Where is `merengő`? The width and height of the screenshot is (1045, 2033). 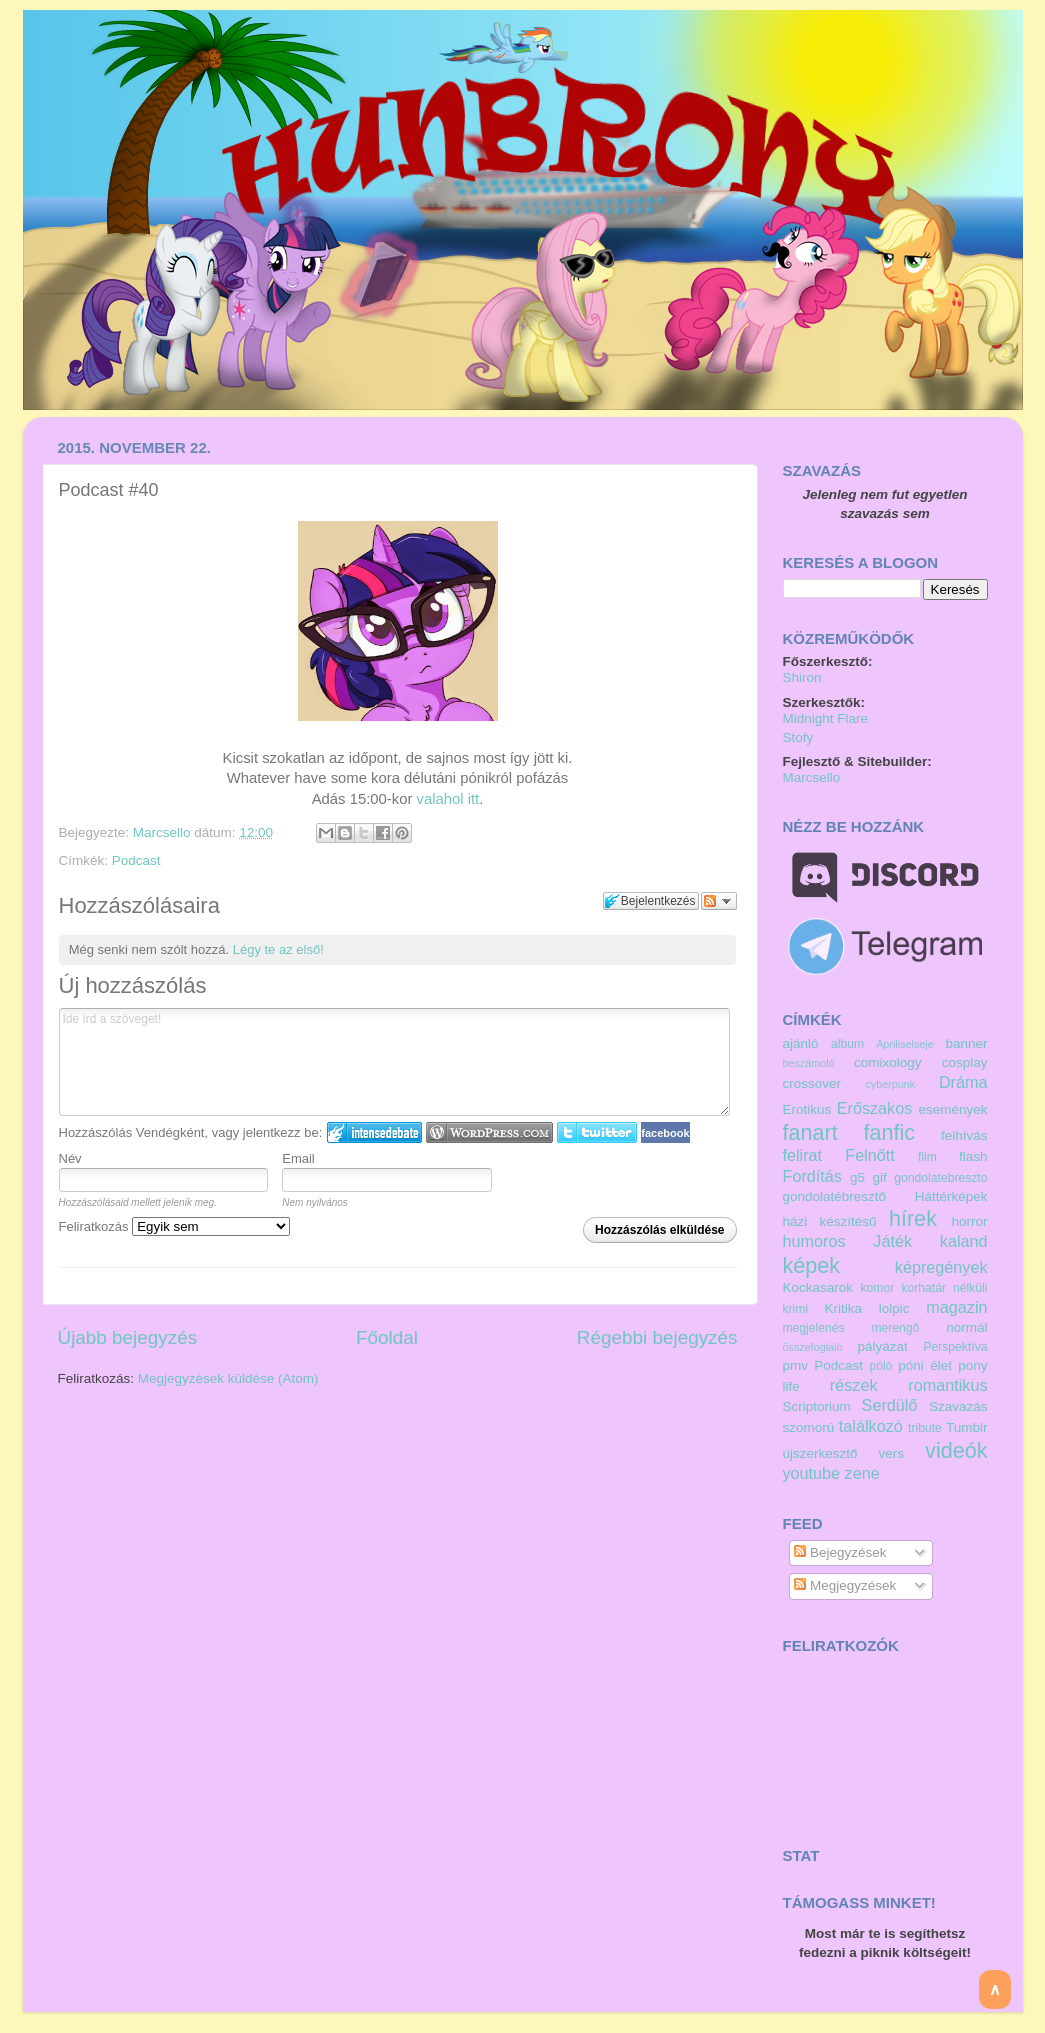
merengő is located at coordinates (895, 1328).